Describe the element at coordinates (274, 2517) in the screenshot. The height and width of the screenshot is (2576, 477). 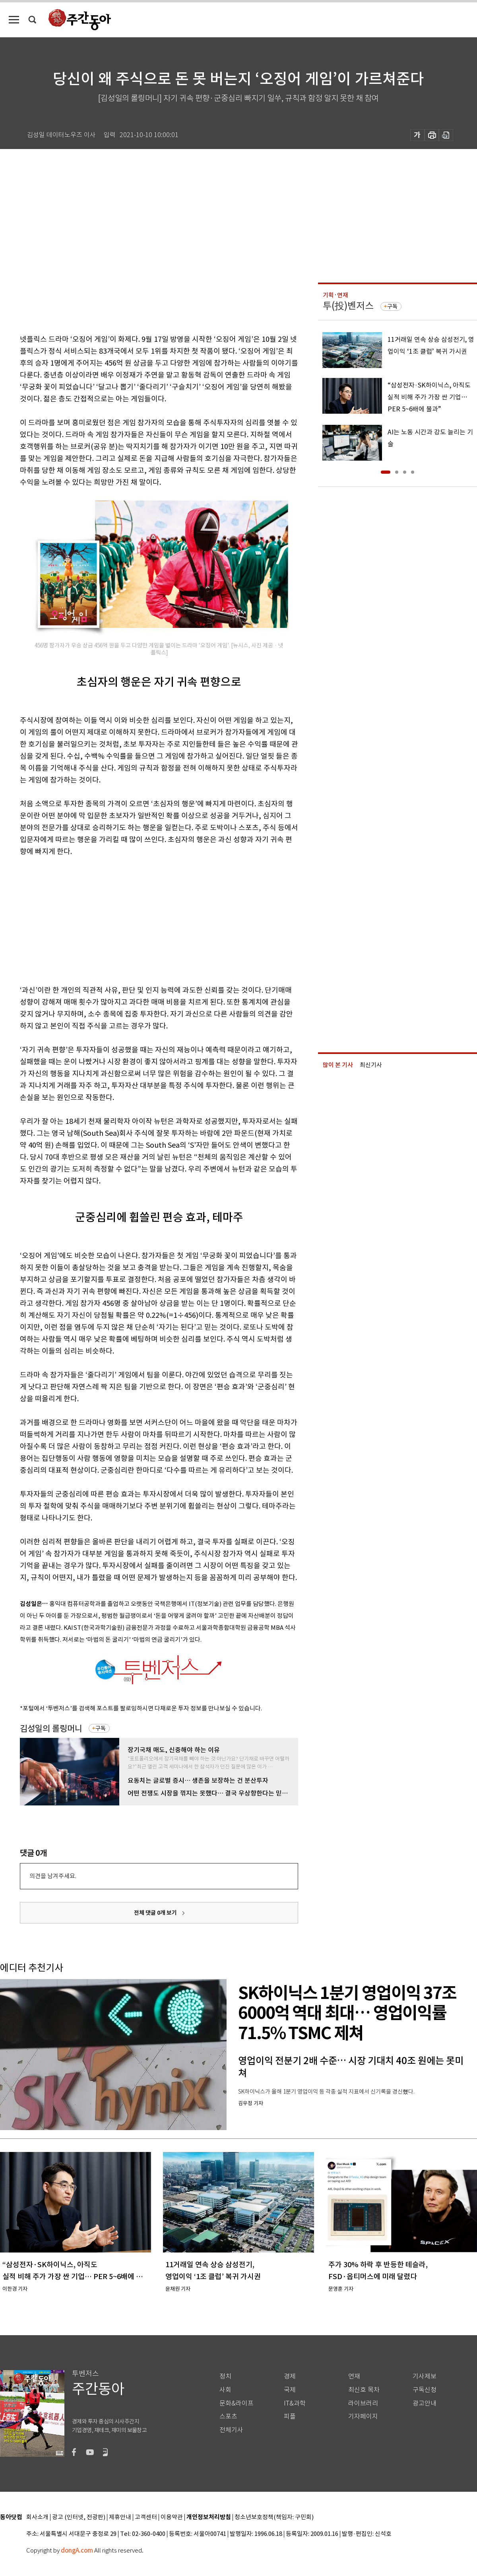
I see `청소년보호정책(책임자: 구민회)` at that location.